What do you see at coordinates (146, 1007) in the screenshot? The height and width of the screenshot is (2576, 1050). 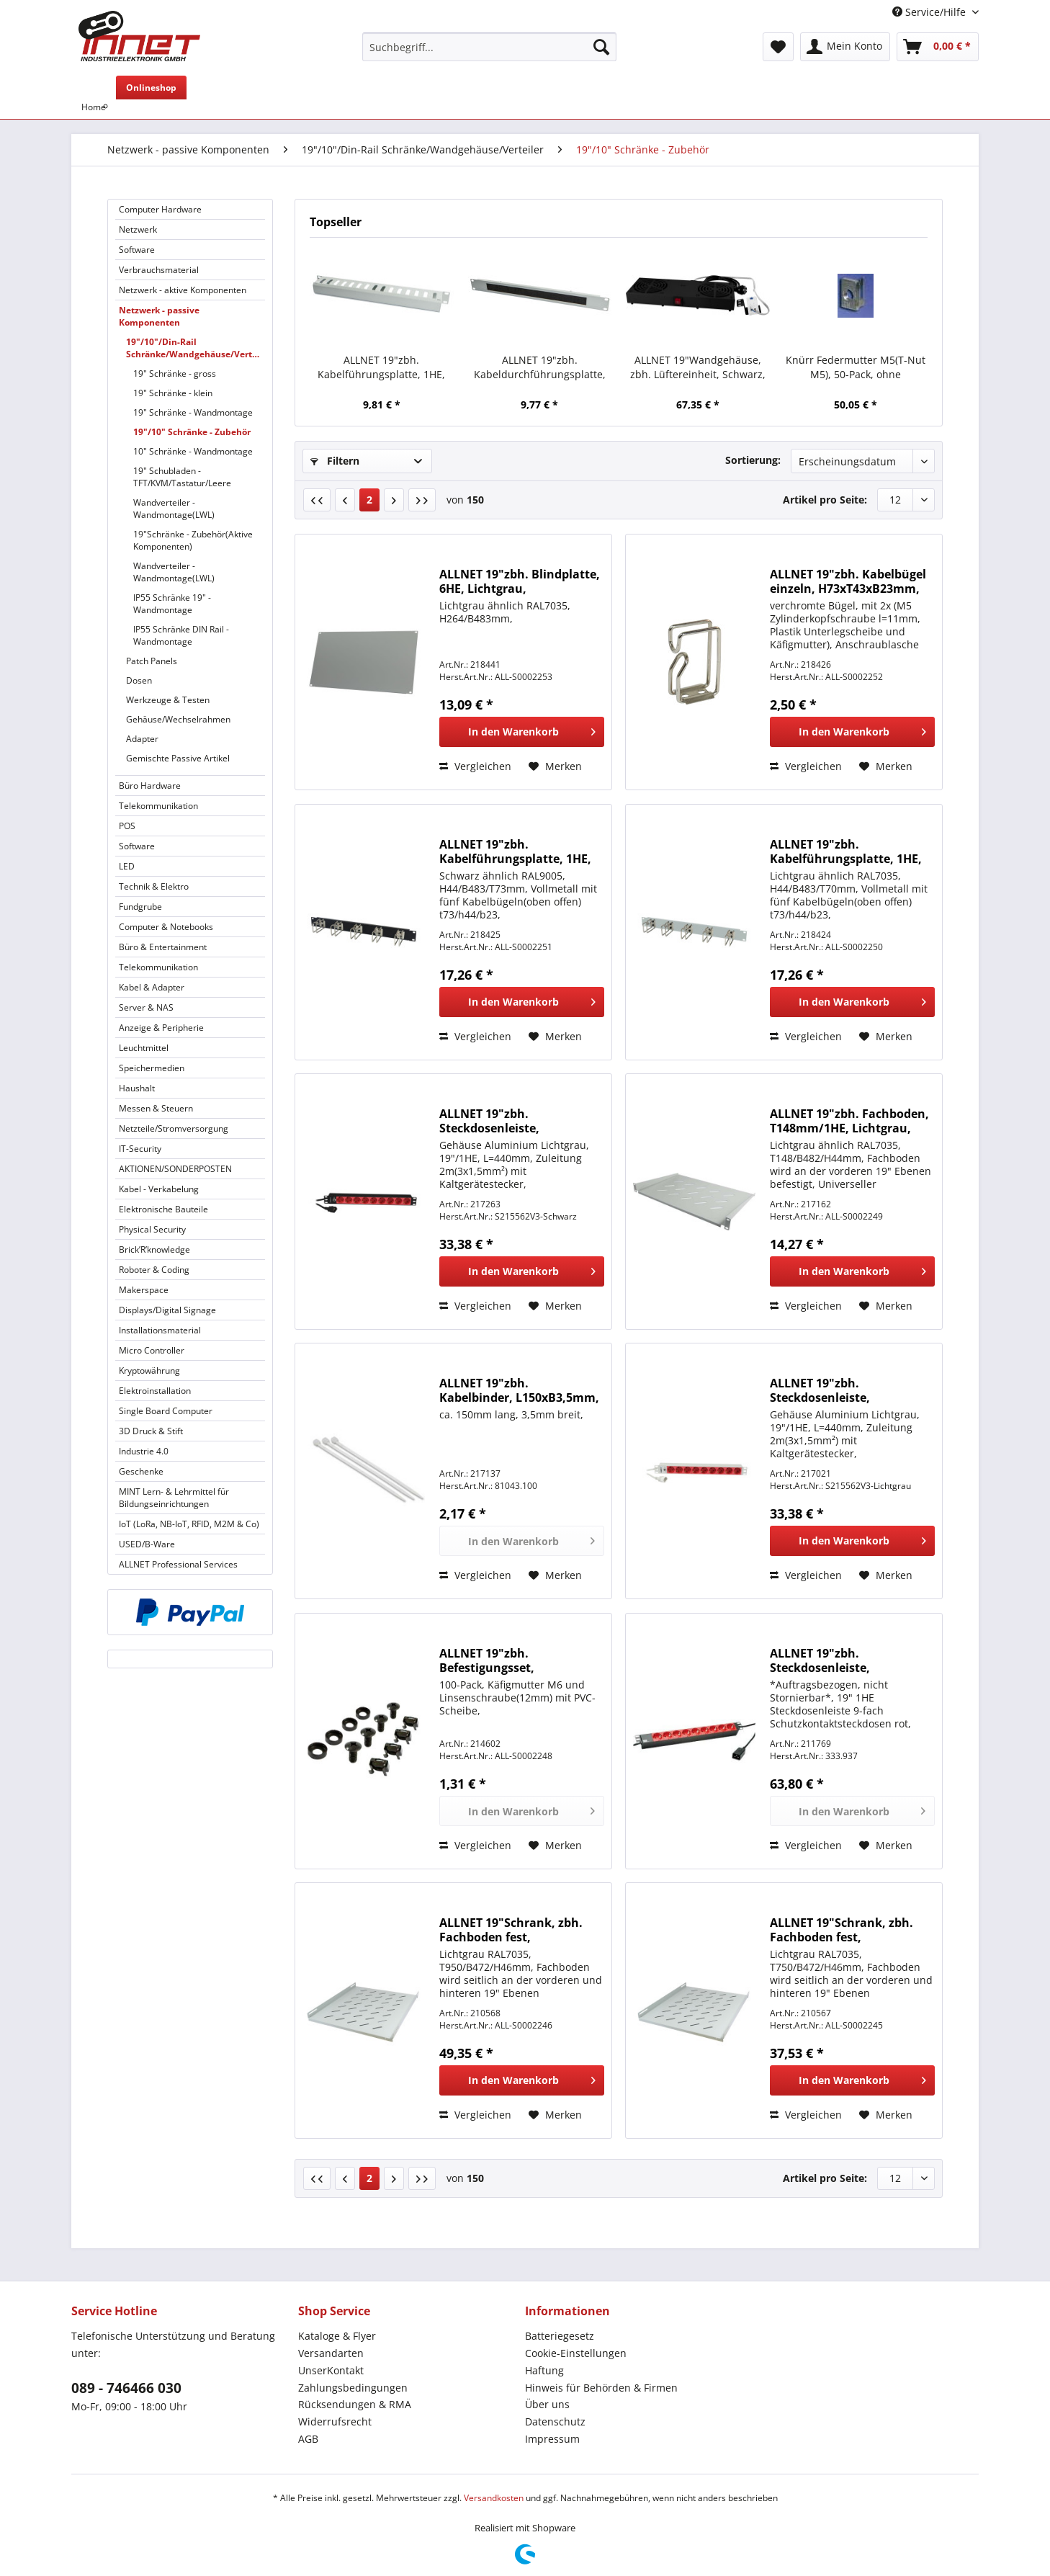 I see `Server & NAS` at bounding box center [146, 1007].